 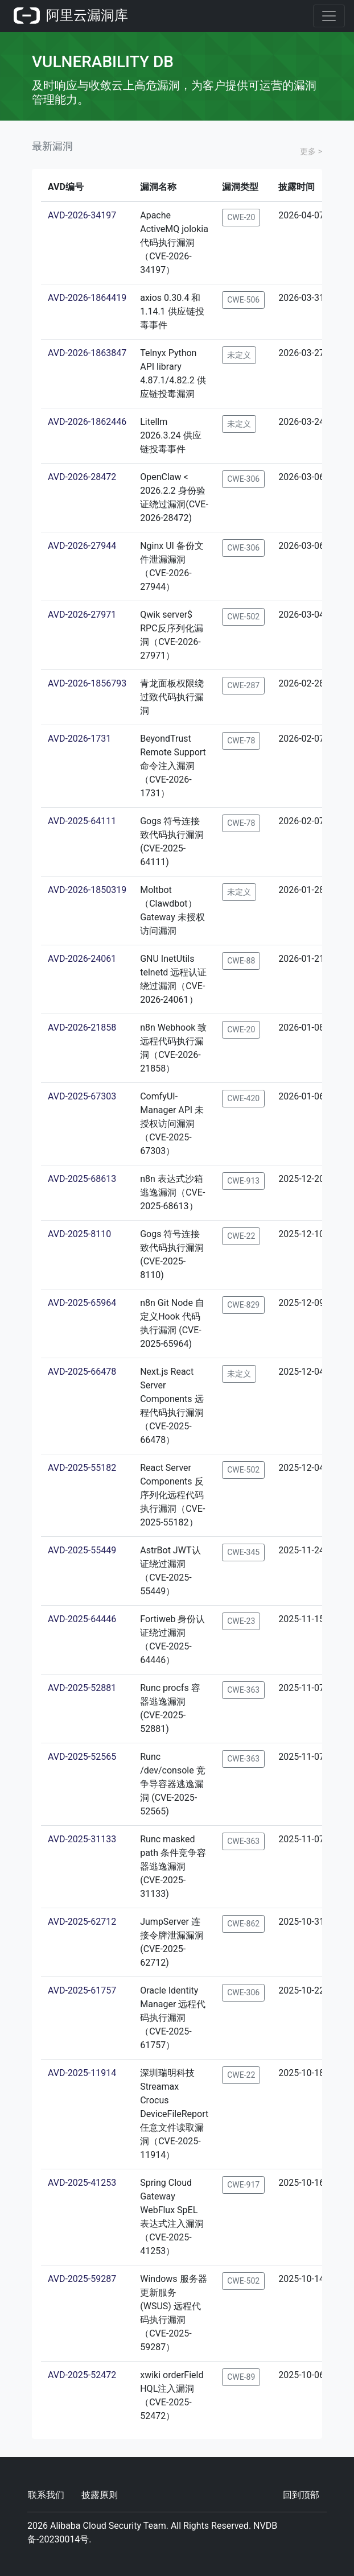 What do you see at coordinates (82, 1027) in the screenshot?
I see `AVD-2026-21858` at bounding box center [82, 1027].